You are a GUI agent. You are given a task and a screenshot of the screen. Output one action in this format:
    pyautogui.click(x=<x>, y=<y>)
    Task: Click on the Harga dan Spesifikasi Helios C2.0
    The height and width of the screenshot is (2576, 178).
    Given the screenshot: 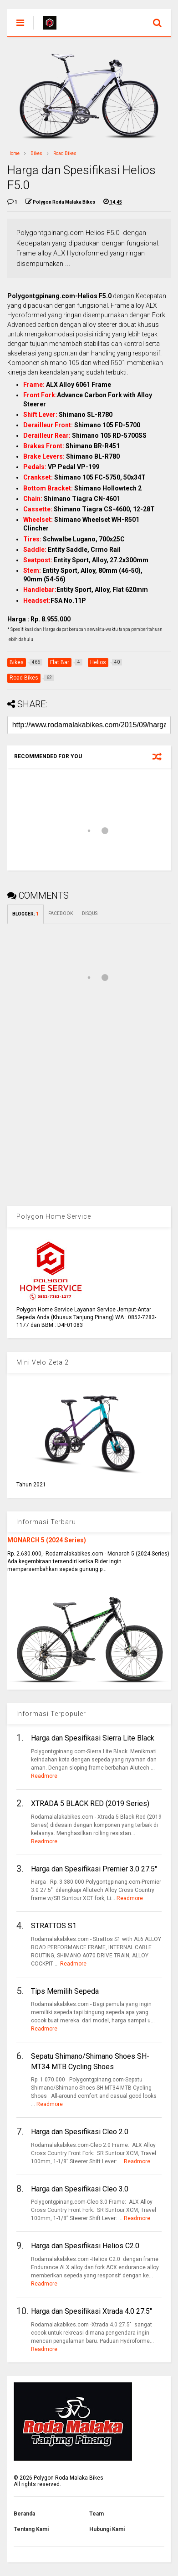 What is the action you would take?
    pyautogui.click(x=85, y=2245)
    